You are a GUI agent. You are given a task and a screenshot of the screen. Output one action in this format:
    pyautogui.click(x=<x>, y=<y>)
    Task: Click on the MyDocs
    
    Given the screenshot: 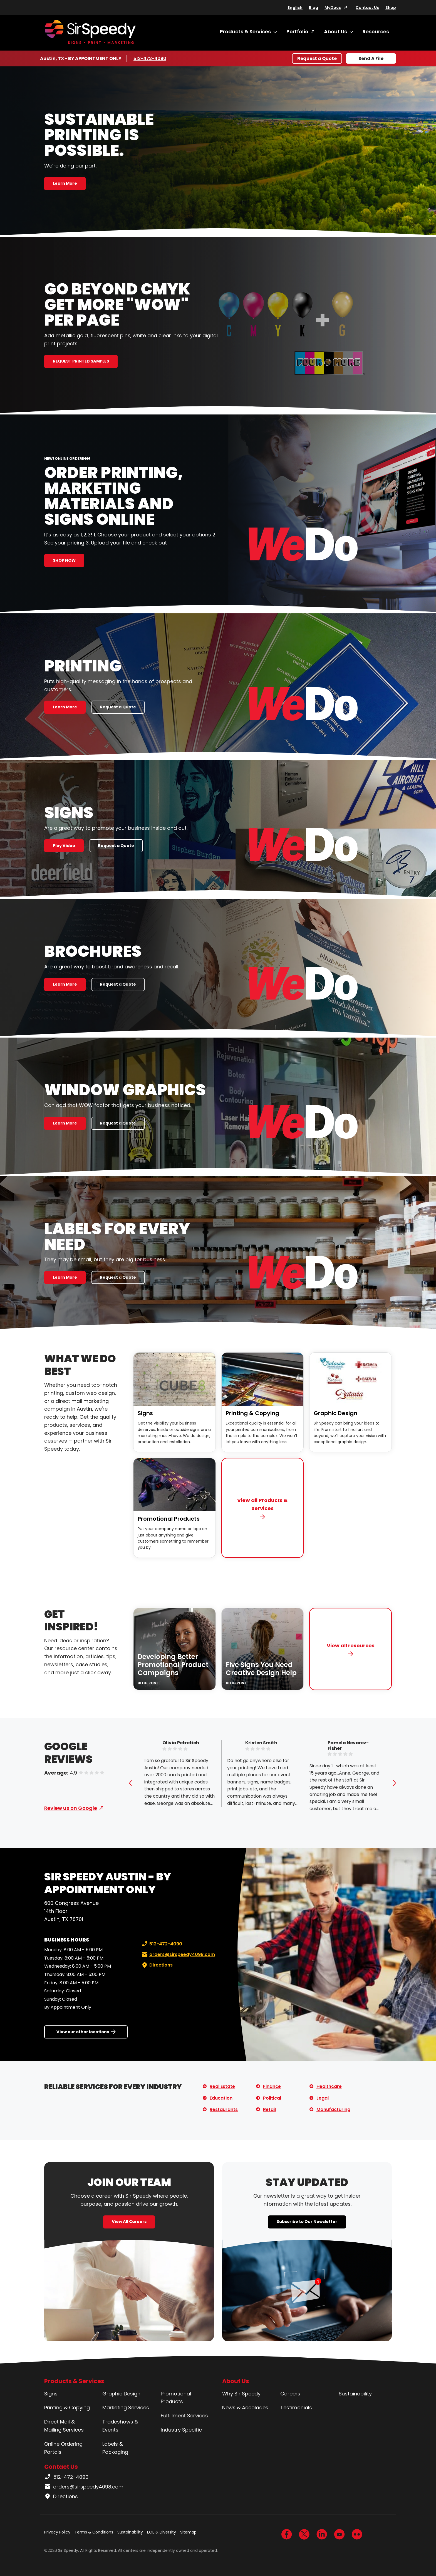 What is the action you would take?
    pyautogui.click(x=332, y=7)
    